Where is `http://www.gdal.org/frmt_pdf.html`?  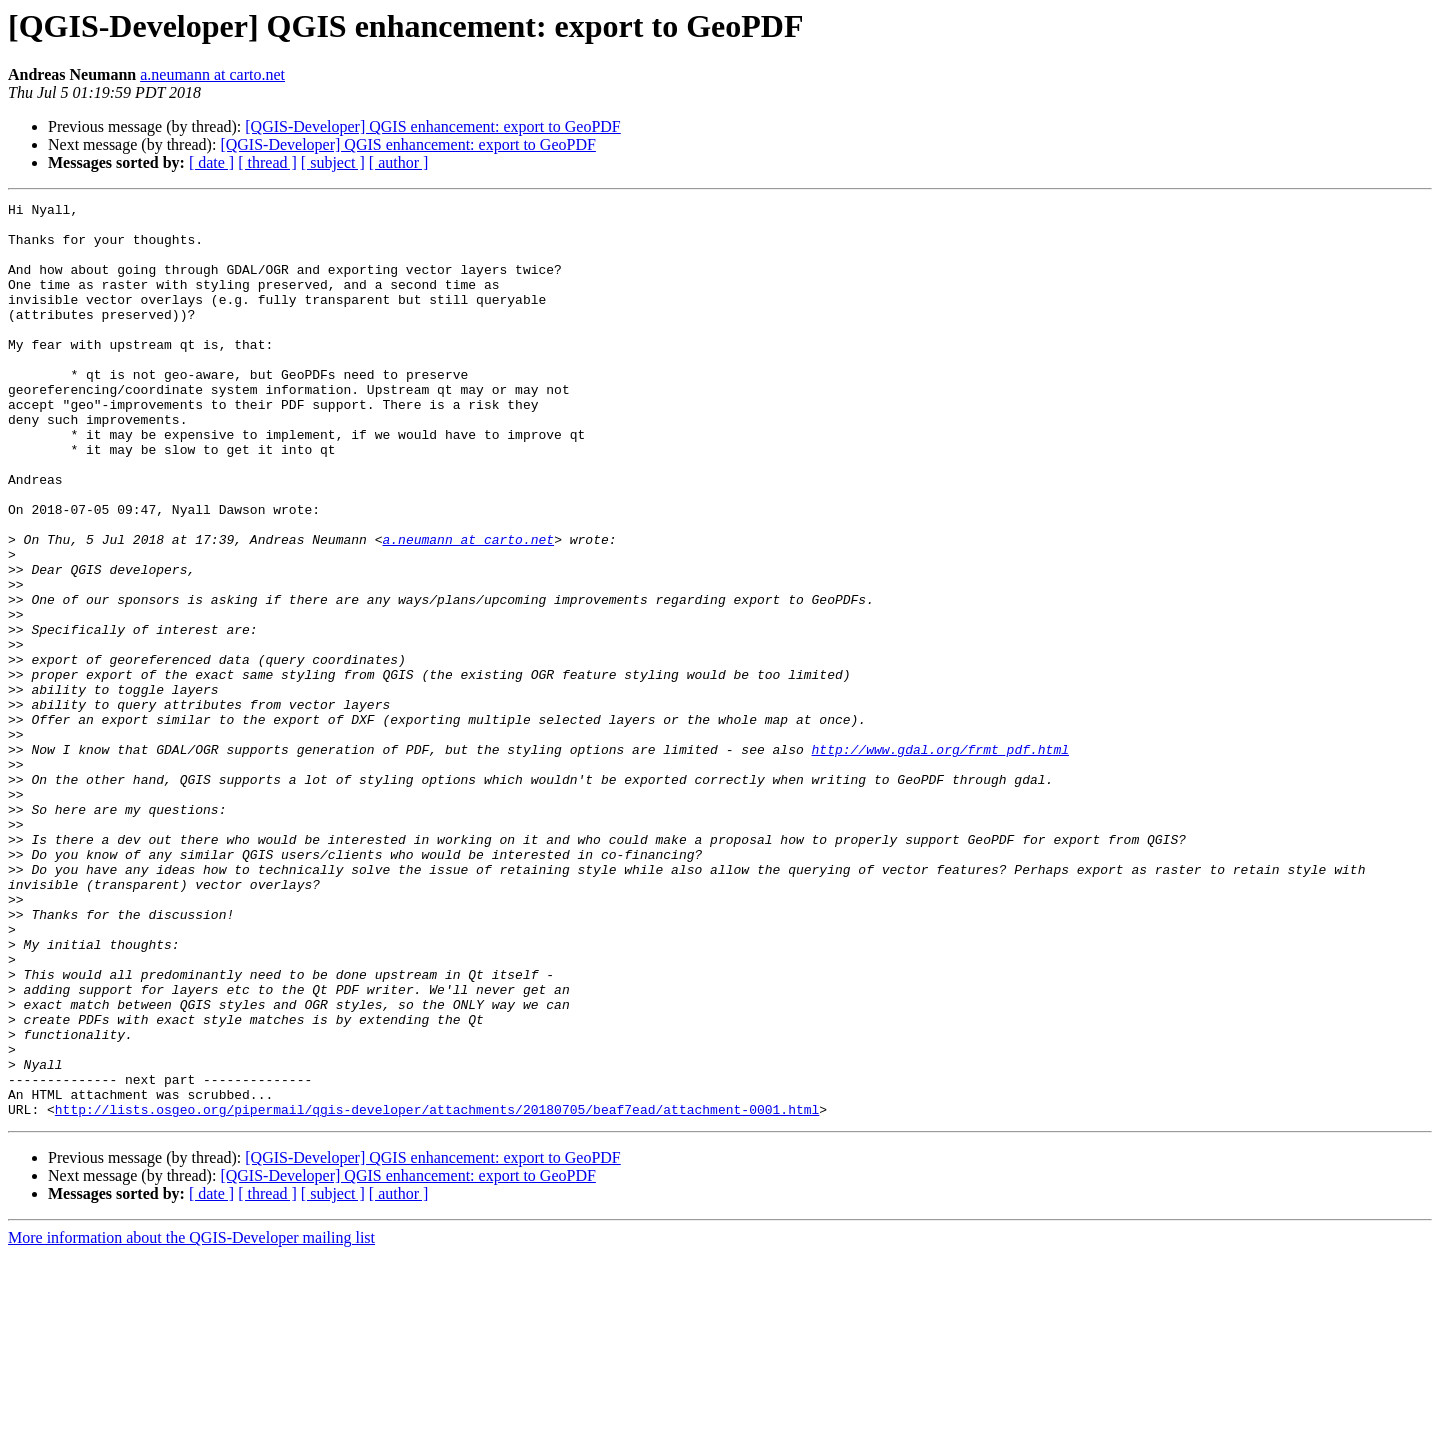
http://www.gdal.org/frmt_pdf.html is located at coordinates (939, 860).